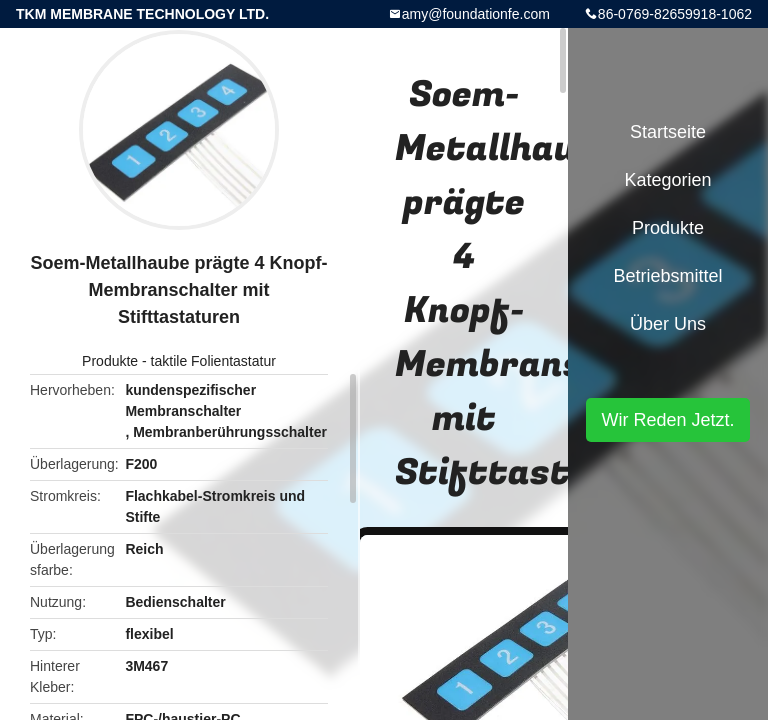  What do you see at coordinates (668, 324) in the screenshot?
I see `Über uns` at bounding box center [668, 324].